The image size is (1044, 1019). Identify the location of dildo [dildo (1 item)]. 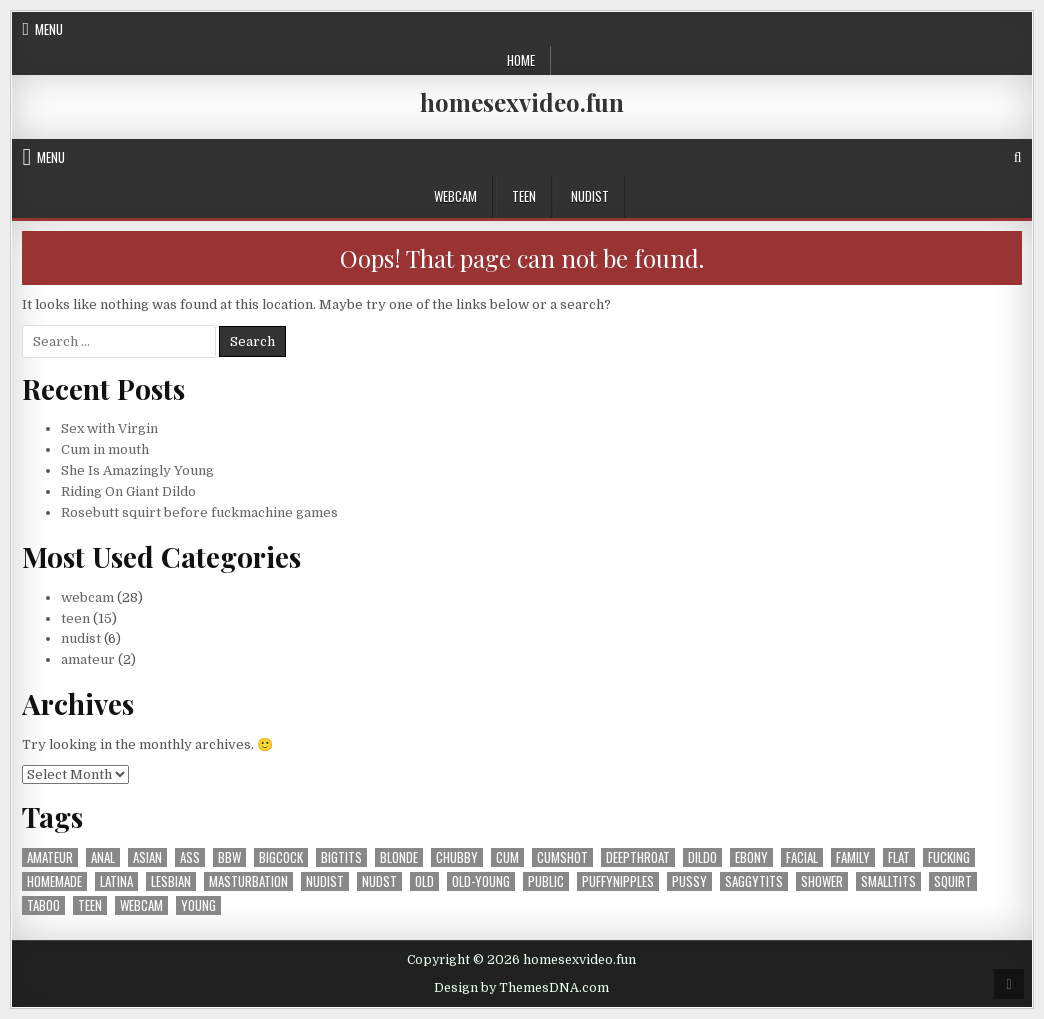
(702, 857).